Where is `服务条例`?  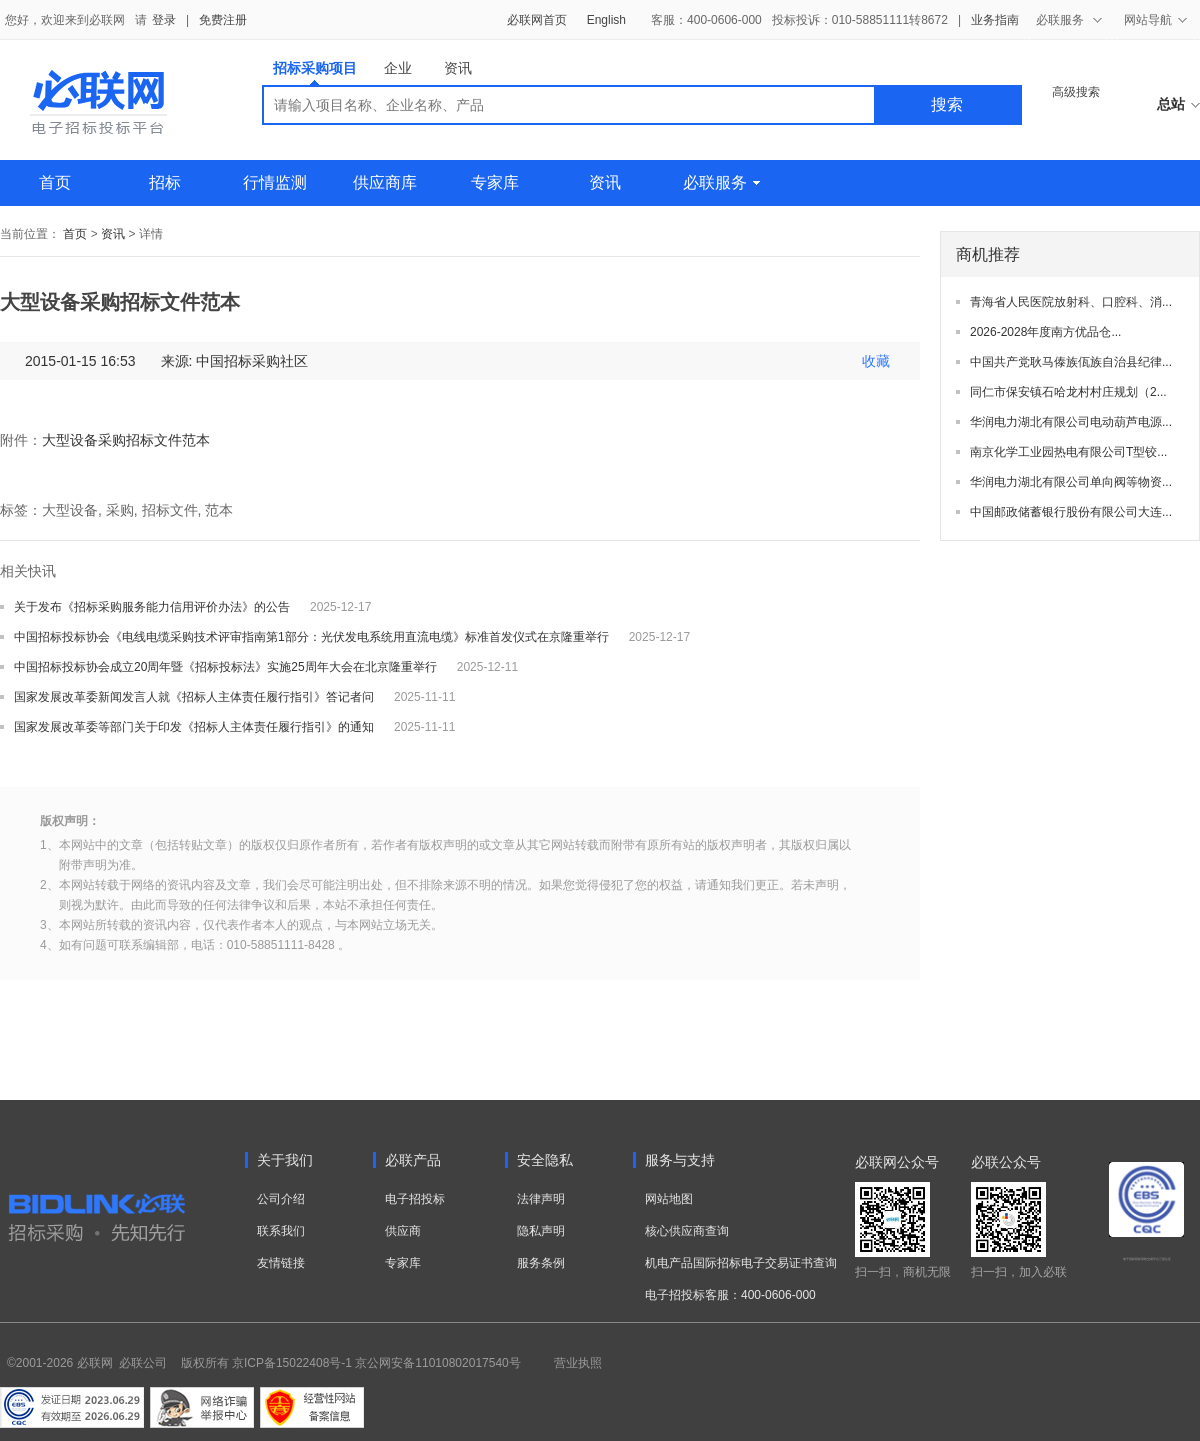 服务条例 is located at coordinates (541, 1263).